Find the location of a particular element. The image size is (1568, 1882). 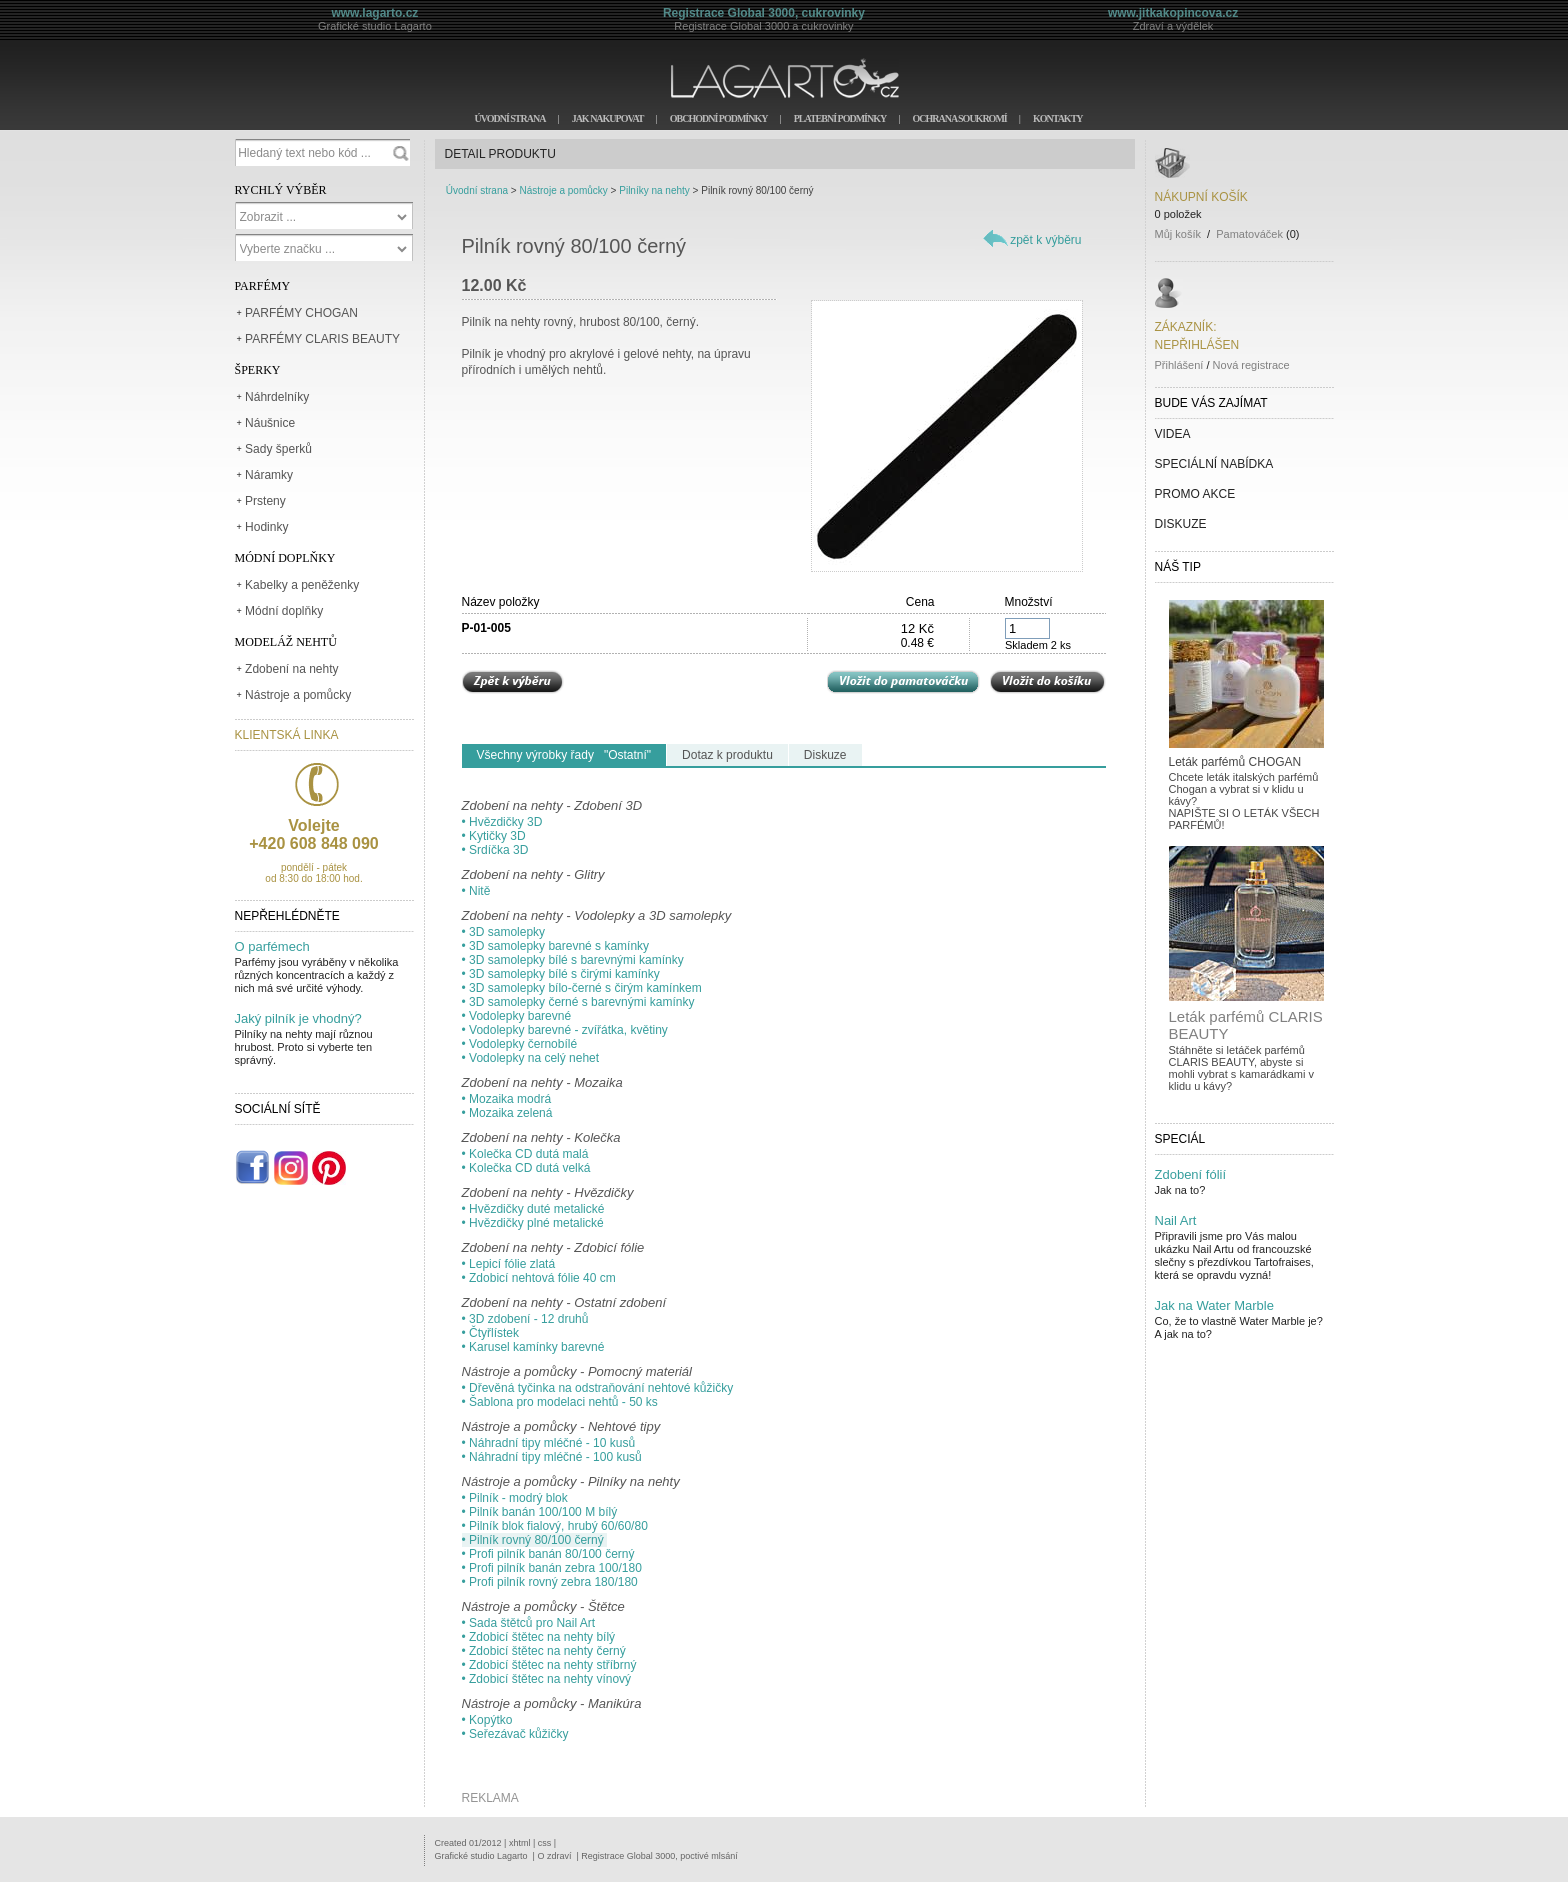

• Hvězdičky plné metalické is located at coordinates (533, 1223).